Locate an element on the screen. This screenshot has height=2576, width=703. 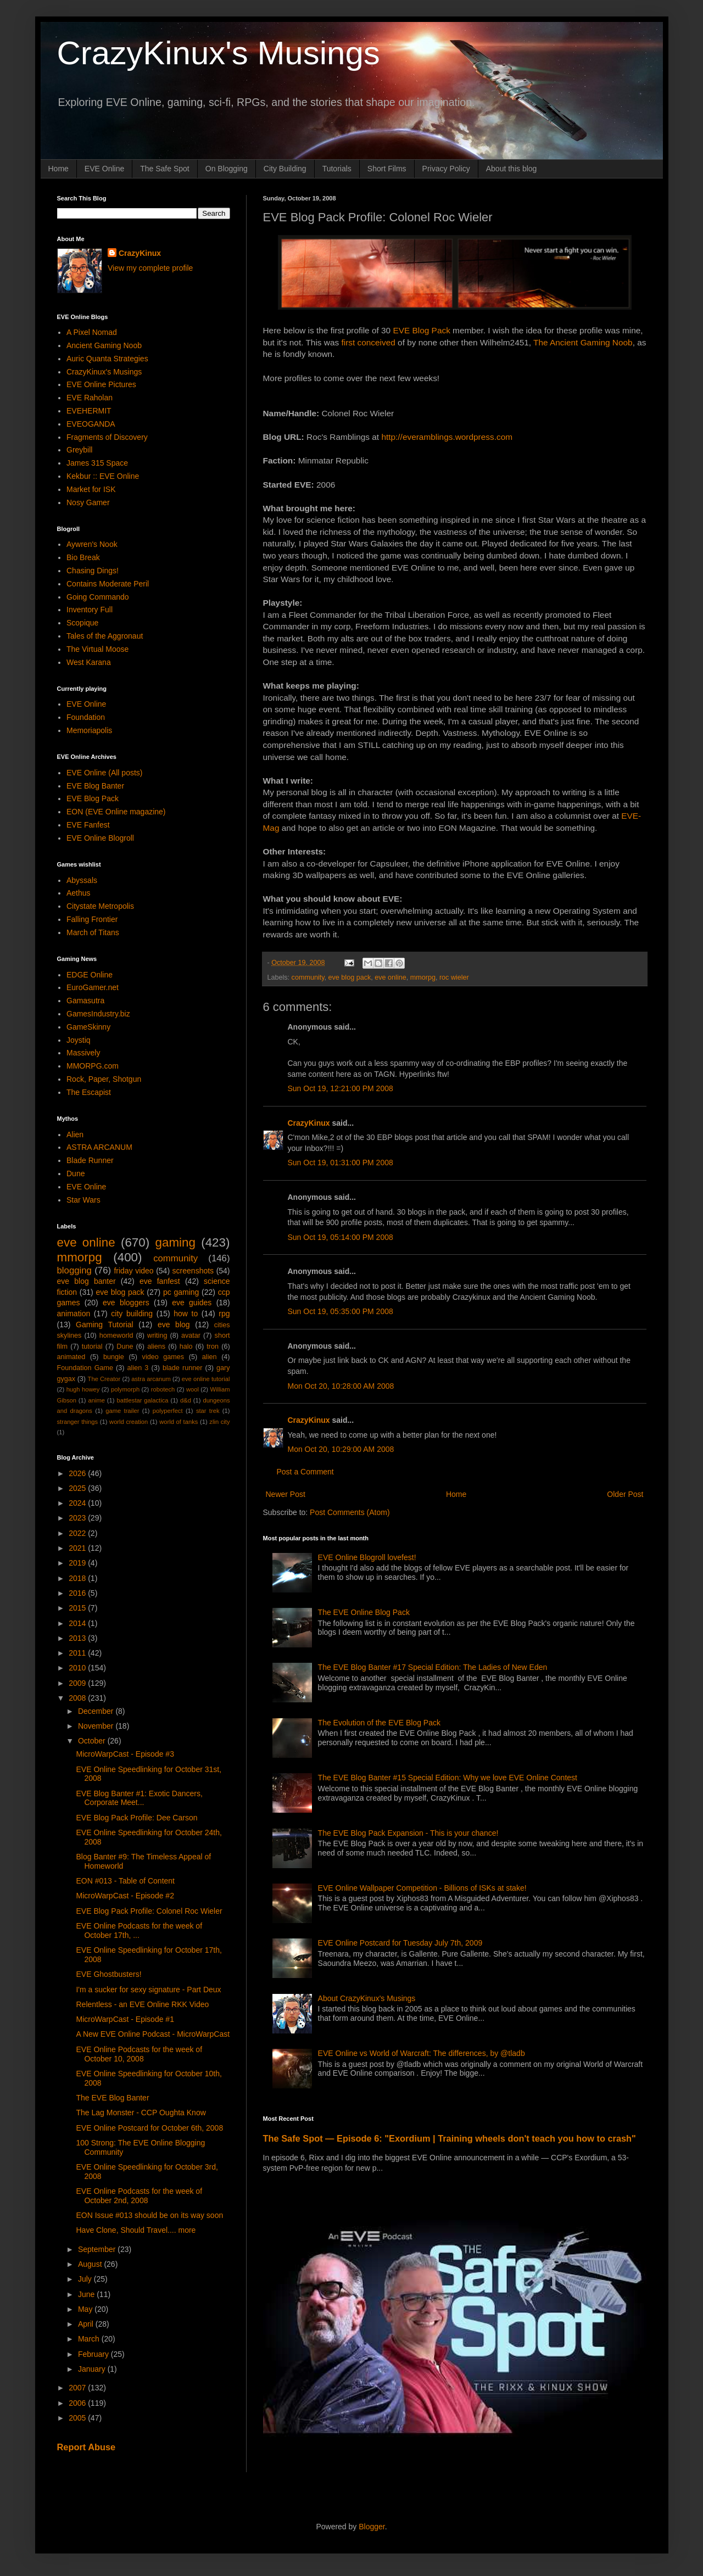
2006 is located at coordinates (78, 2403).